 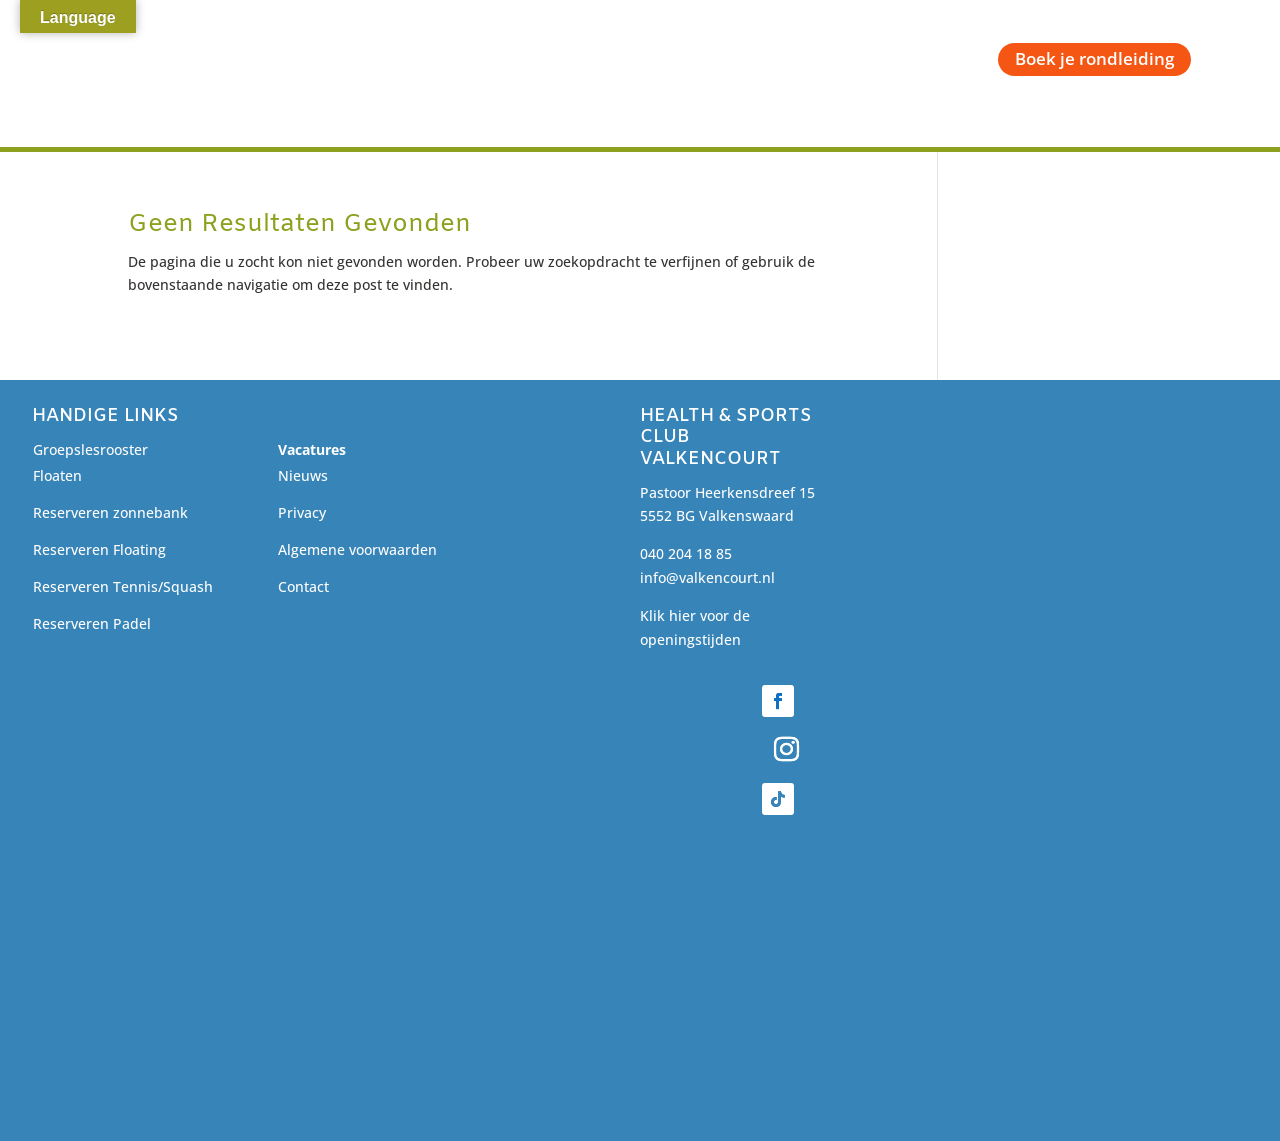 I want to click on Nieuws, so click(x=303, y=475).